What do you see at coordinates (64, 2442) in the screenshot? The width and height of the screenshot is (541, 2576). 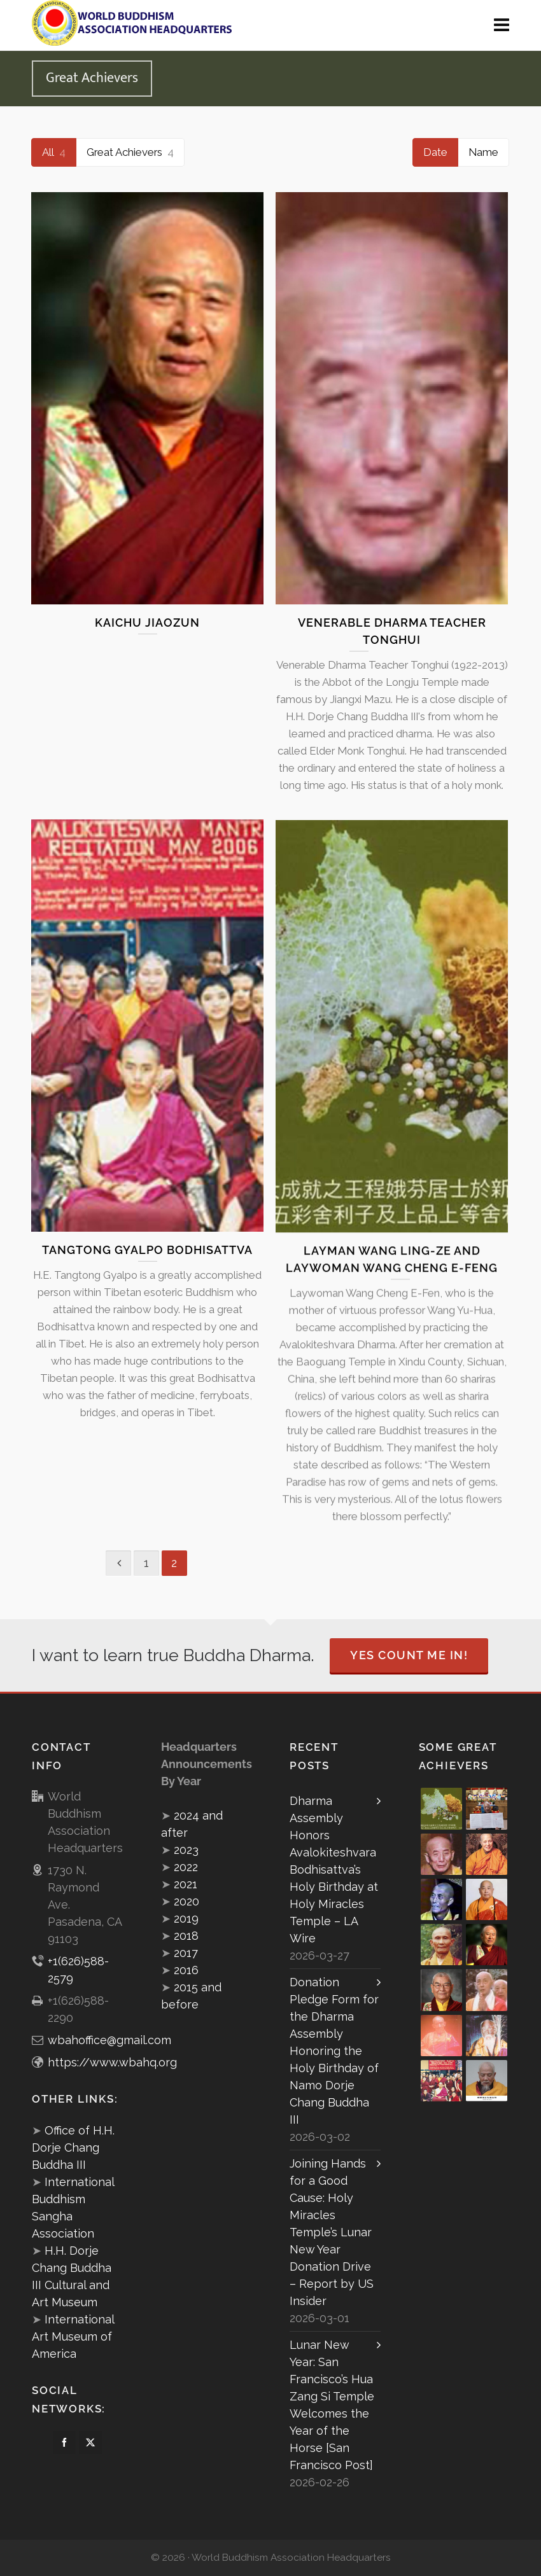 I see `[facebook]` at bounding box center [64, 2442].